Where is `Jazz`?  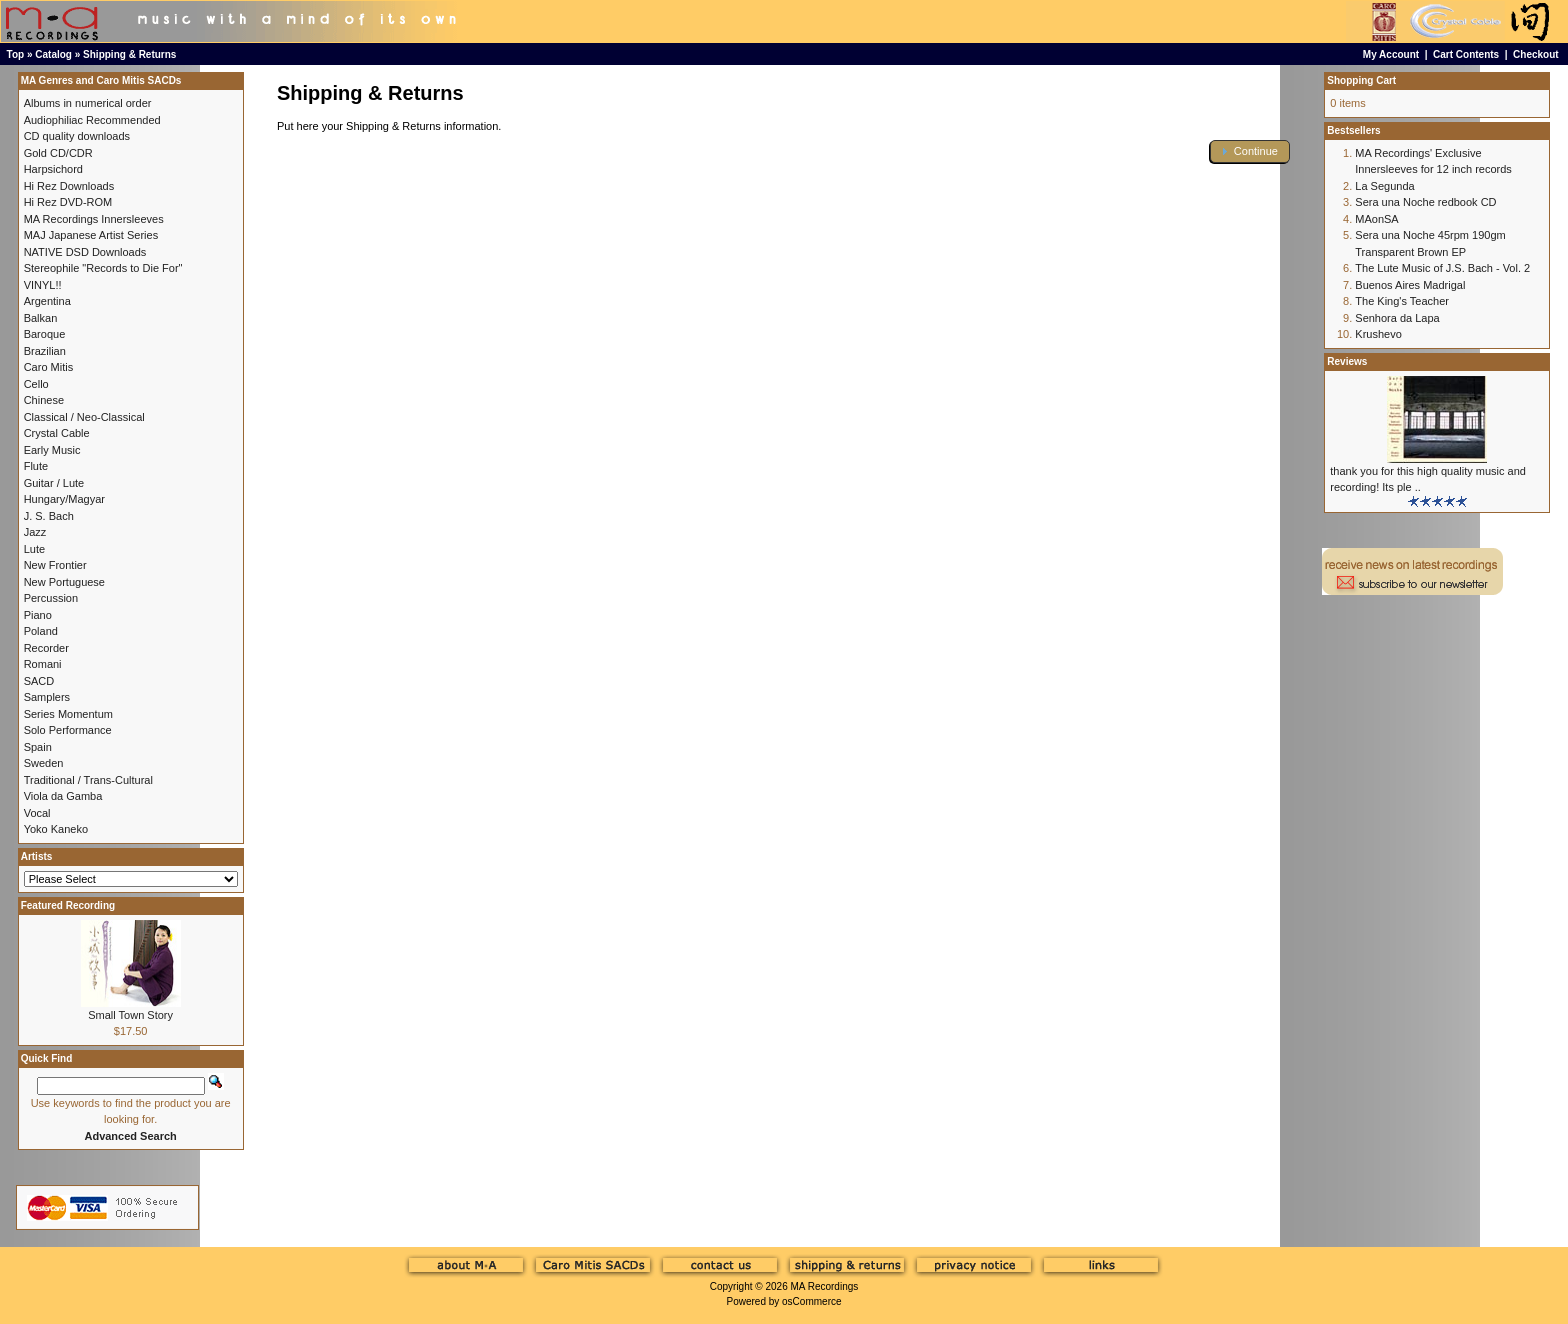 Jazz is located at coordinates (35, 532).